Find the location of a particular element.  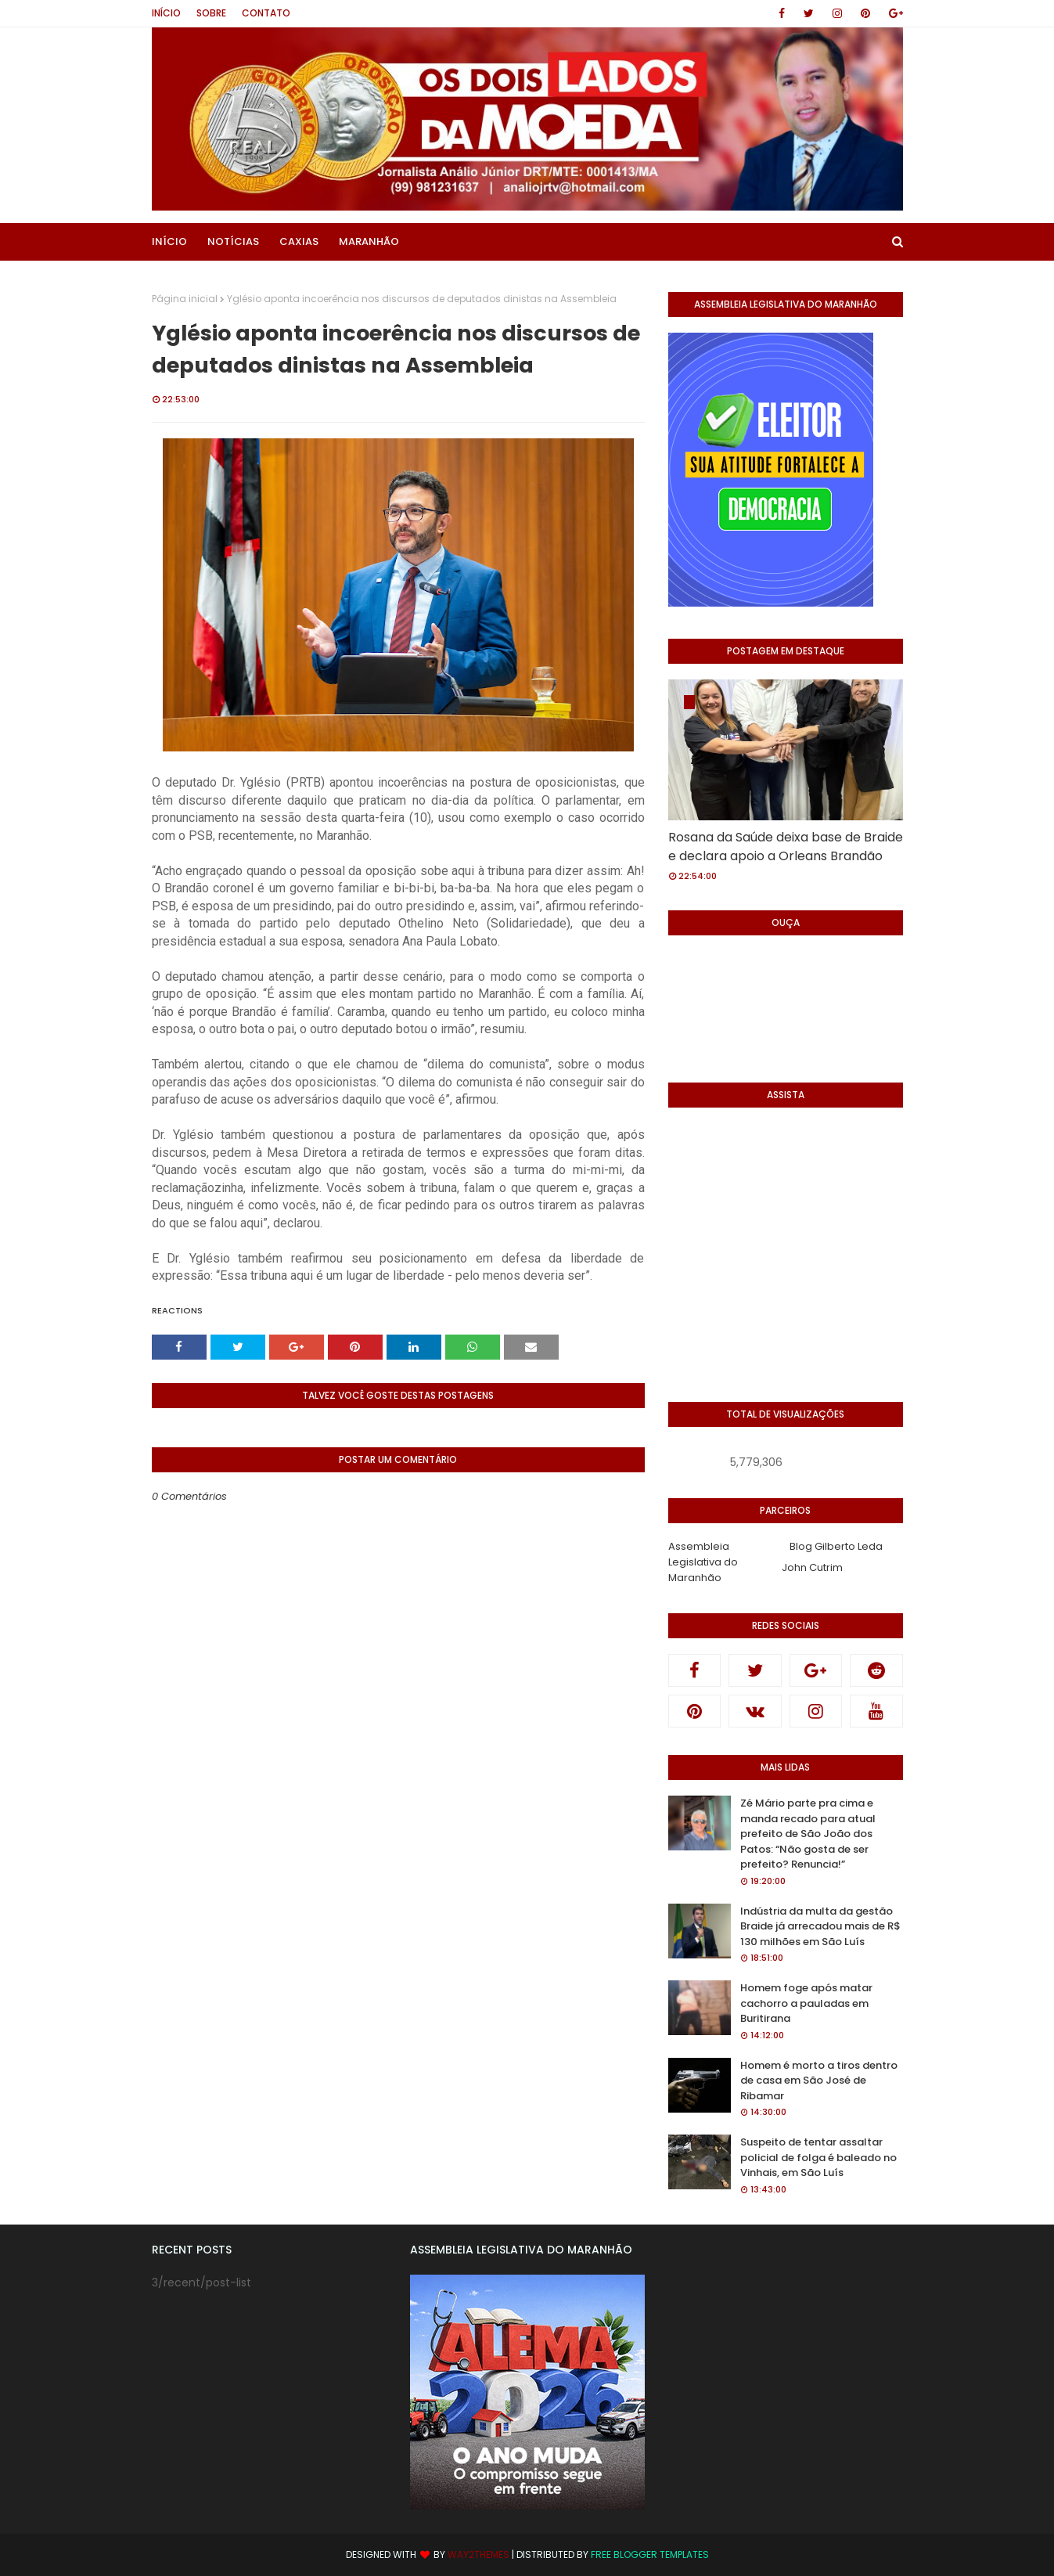

Zé Mário parte pra cima e manda recado para atual prefeito de São João dos Patos: “Não gosta de ser prefeito? Renuncia!” is located at coordinates (808, 1834).